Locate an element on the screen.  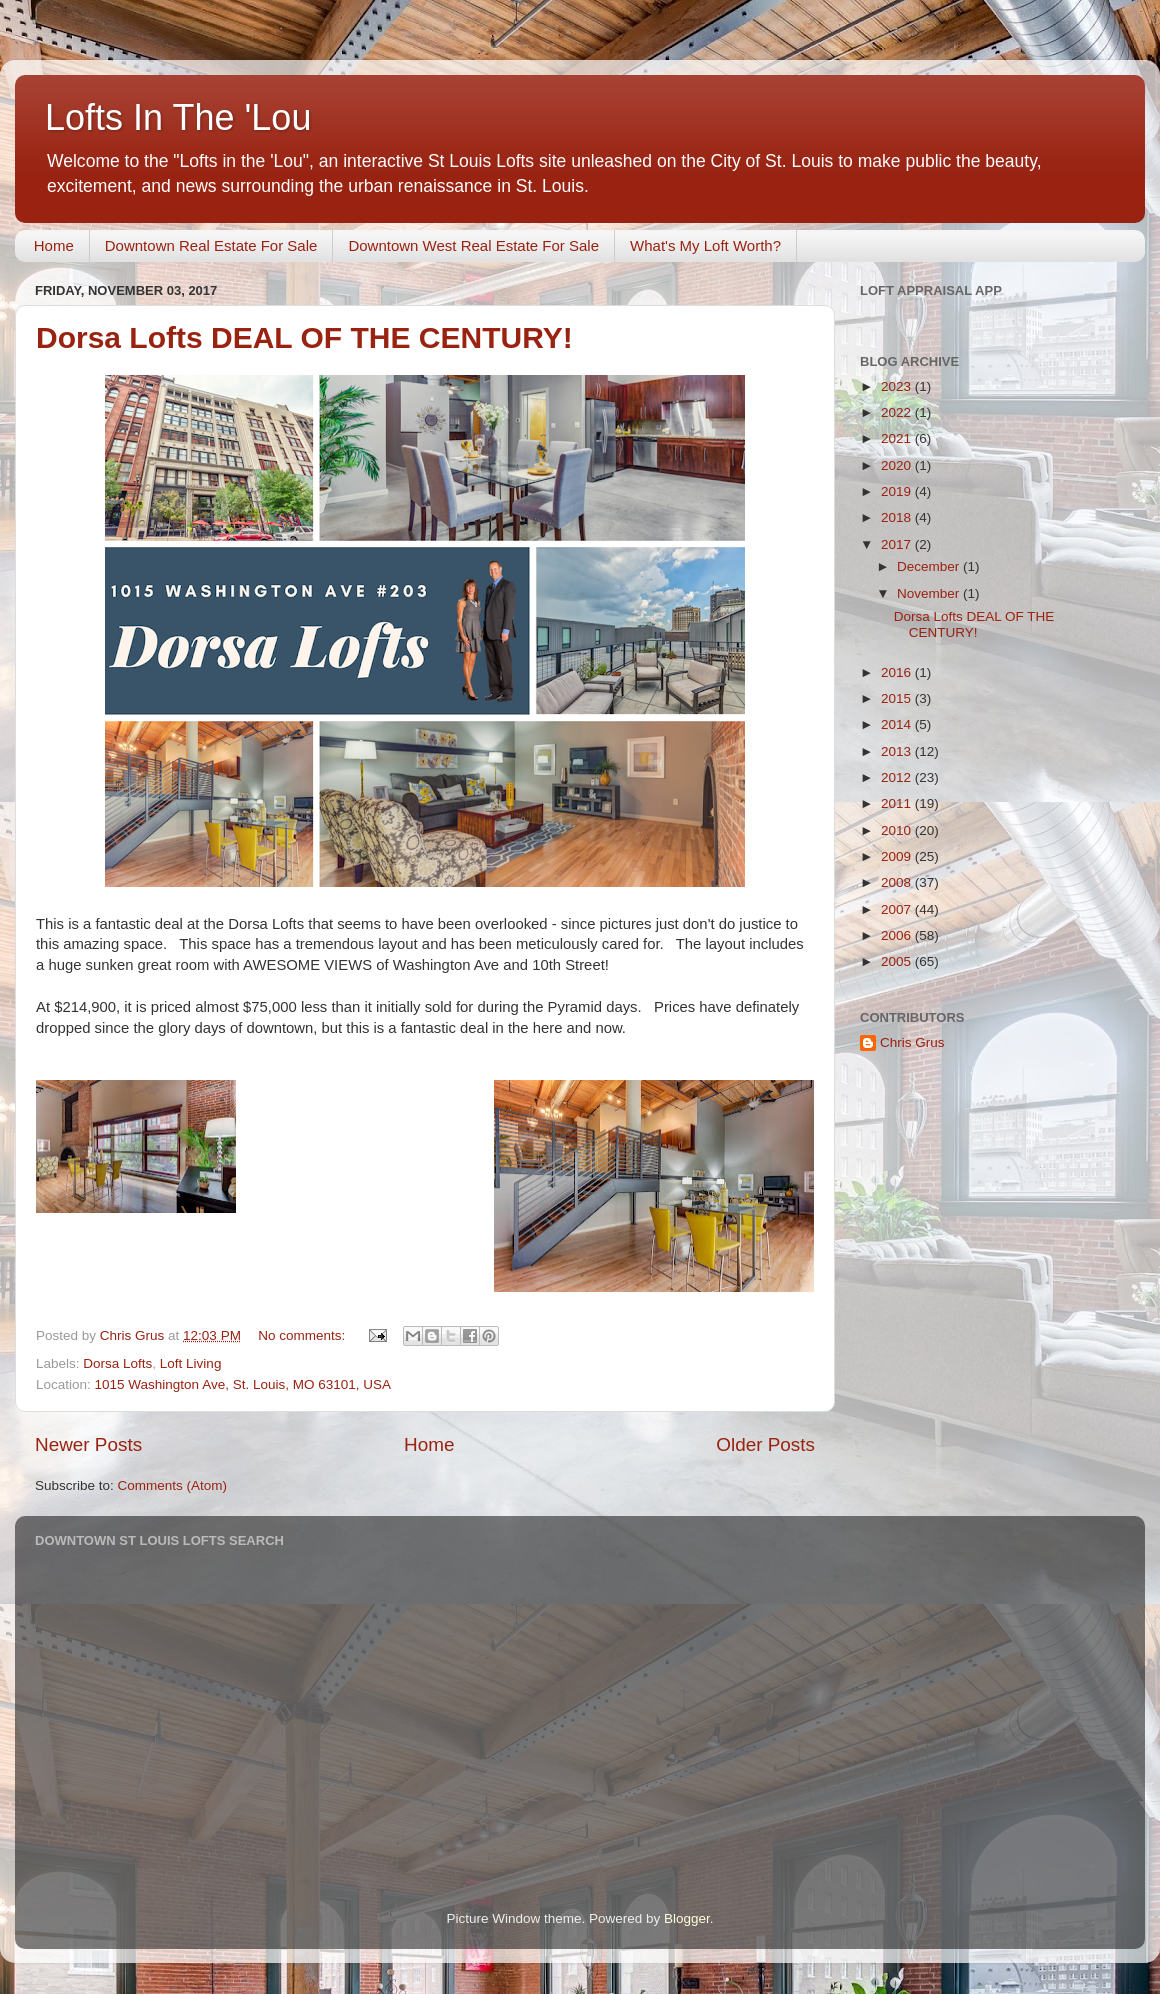
1015 Washington Ave, St. Louis, MO 63101, USA is located at coordinates (243, 1384).